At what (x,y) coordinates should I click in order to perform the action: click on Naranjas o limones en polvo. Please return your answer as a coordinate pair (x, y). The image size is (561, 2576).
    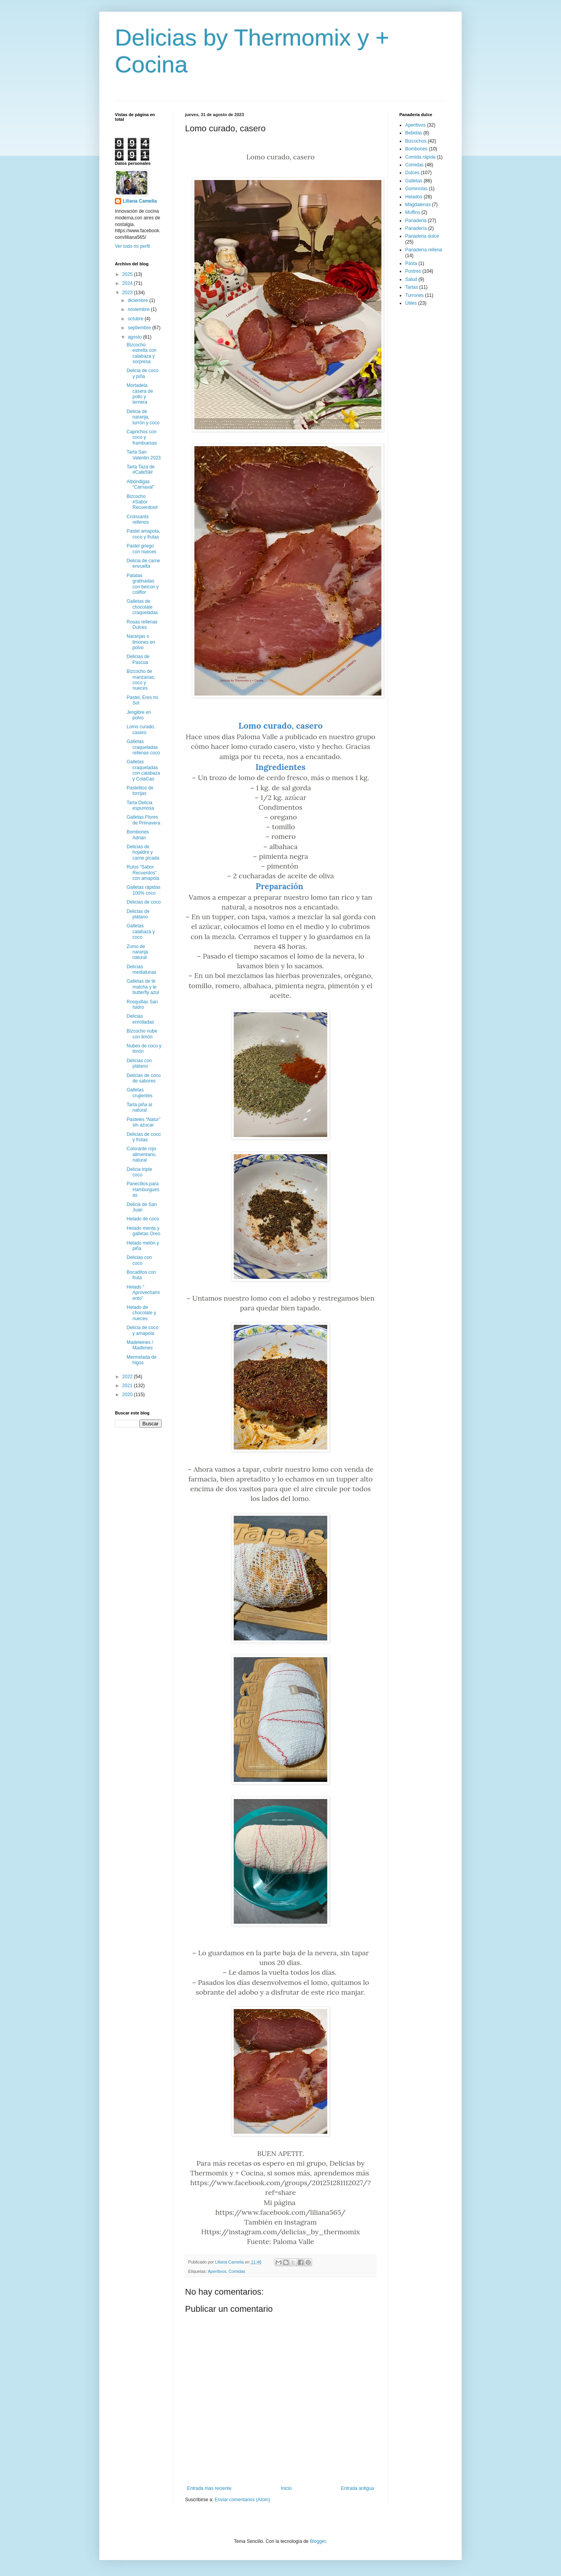
    Looking at the image, I should click on (141, 642).